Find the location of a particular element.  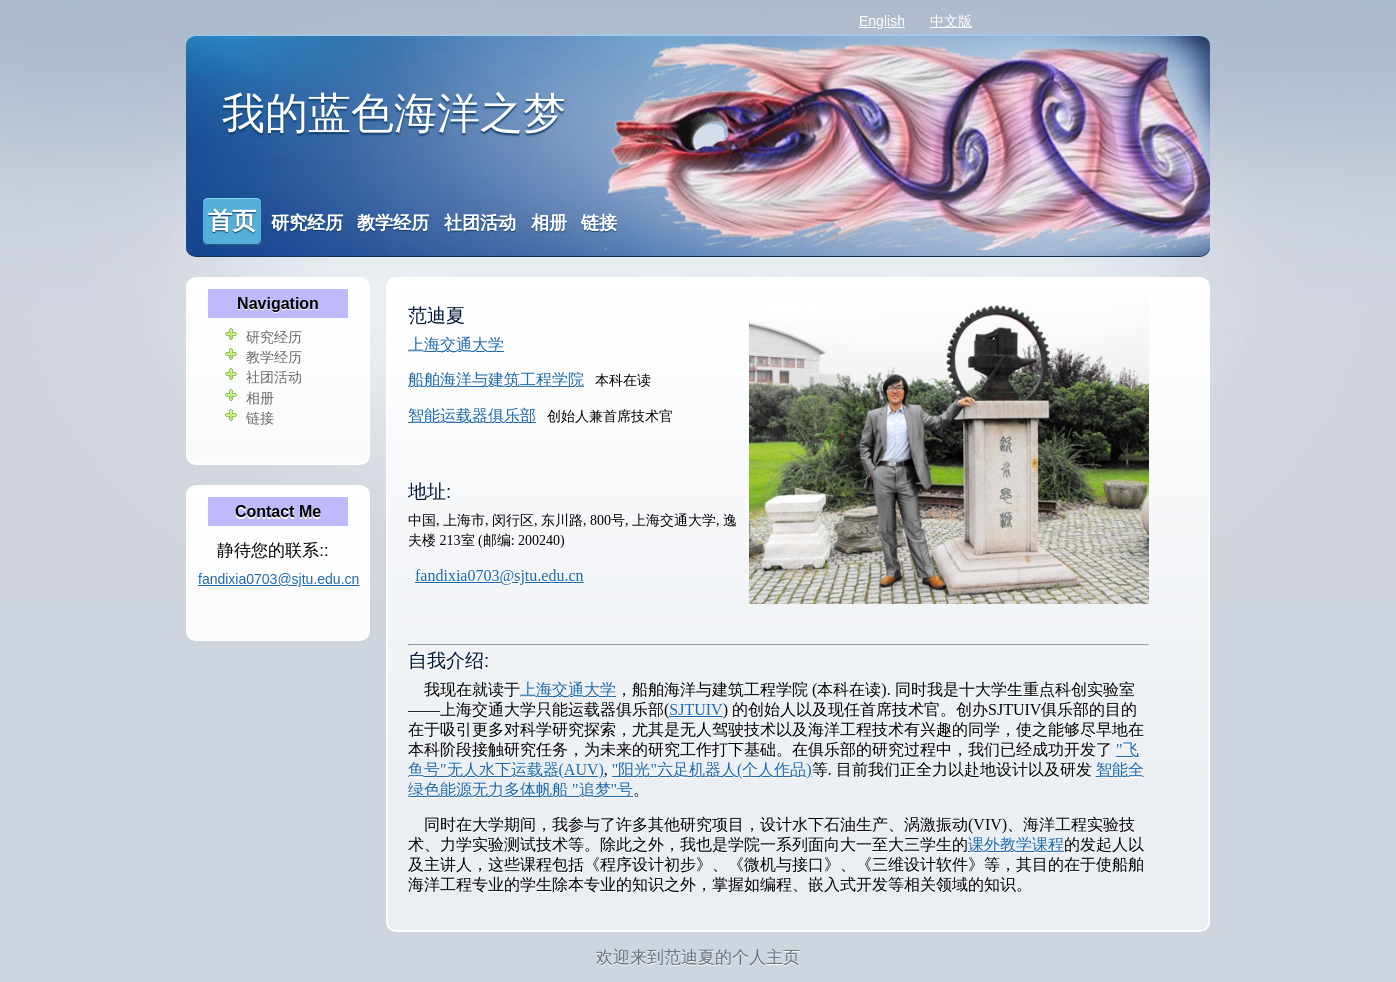

相册 is located at coordinates (549, 222).